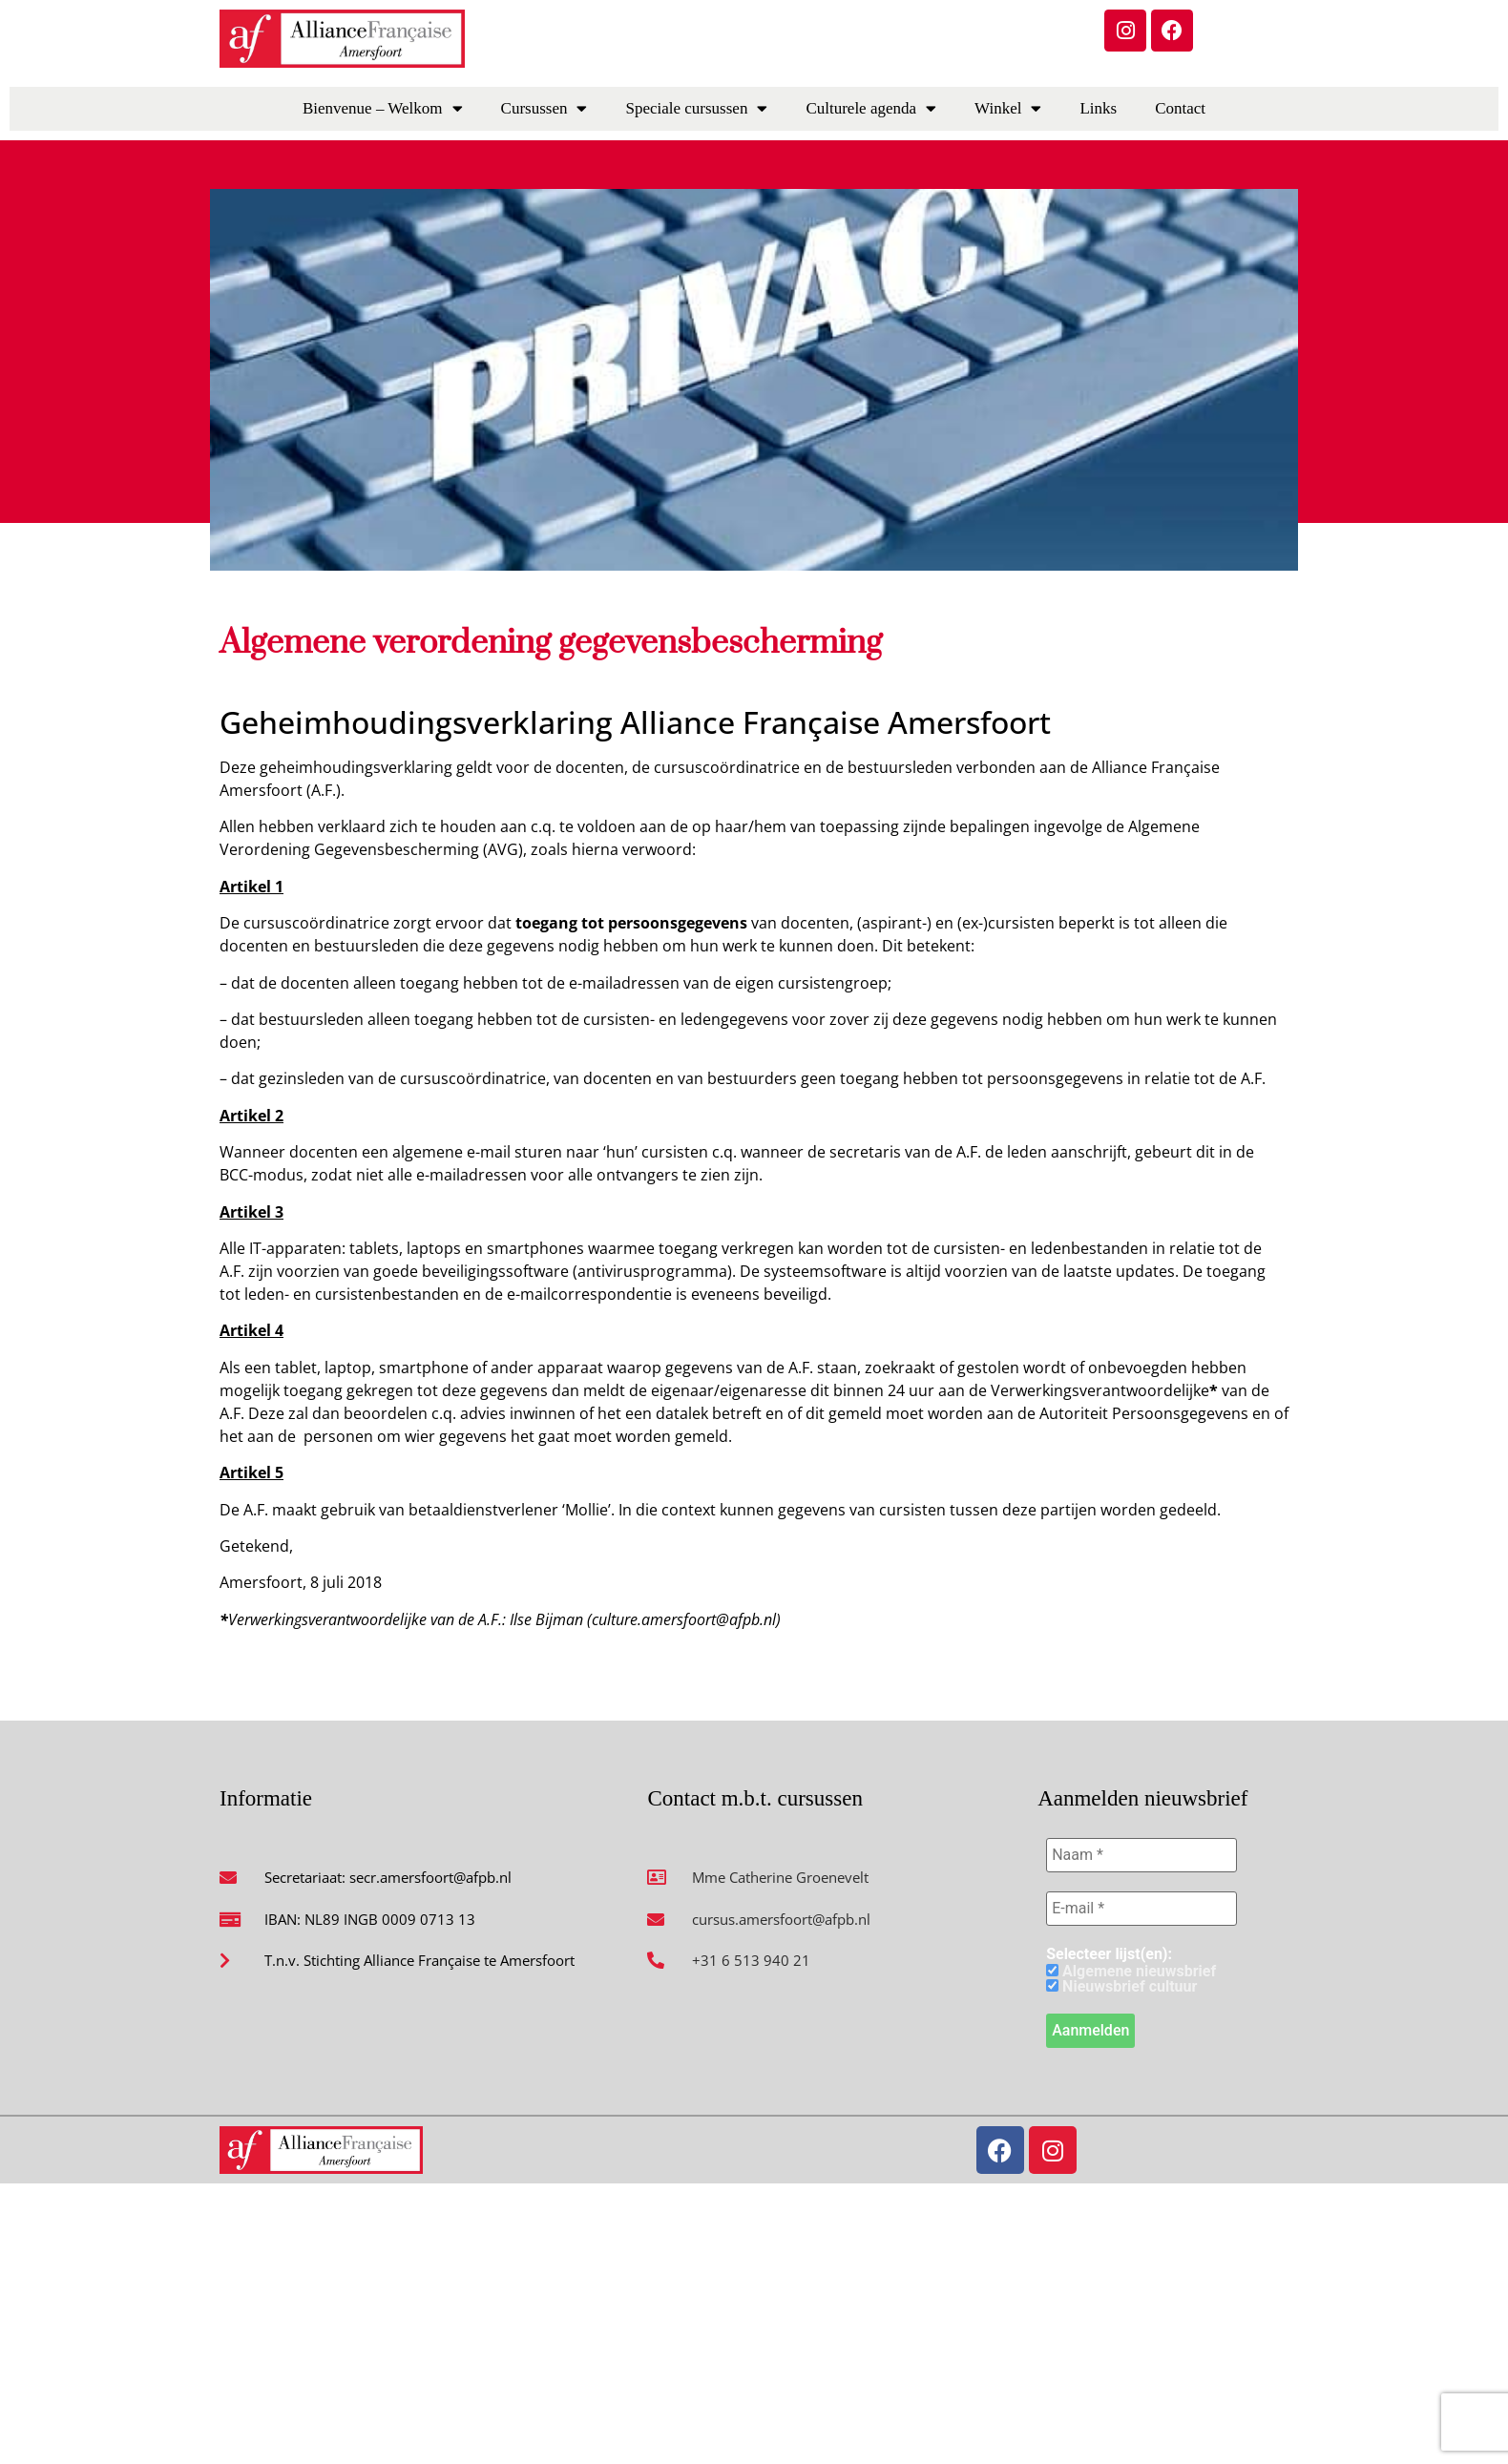 This screenshot has height=2464, width=1508. I want to click on Links, so click(1098, 108).